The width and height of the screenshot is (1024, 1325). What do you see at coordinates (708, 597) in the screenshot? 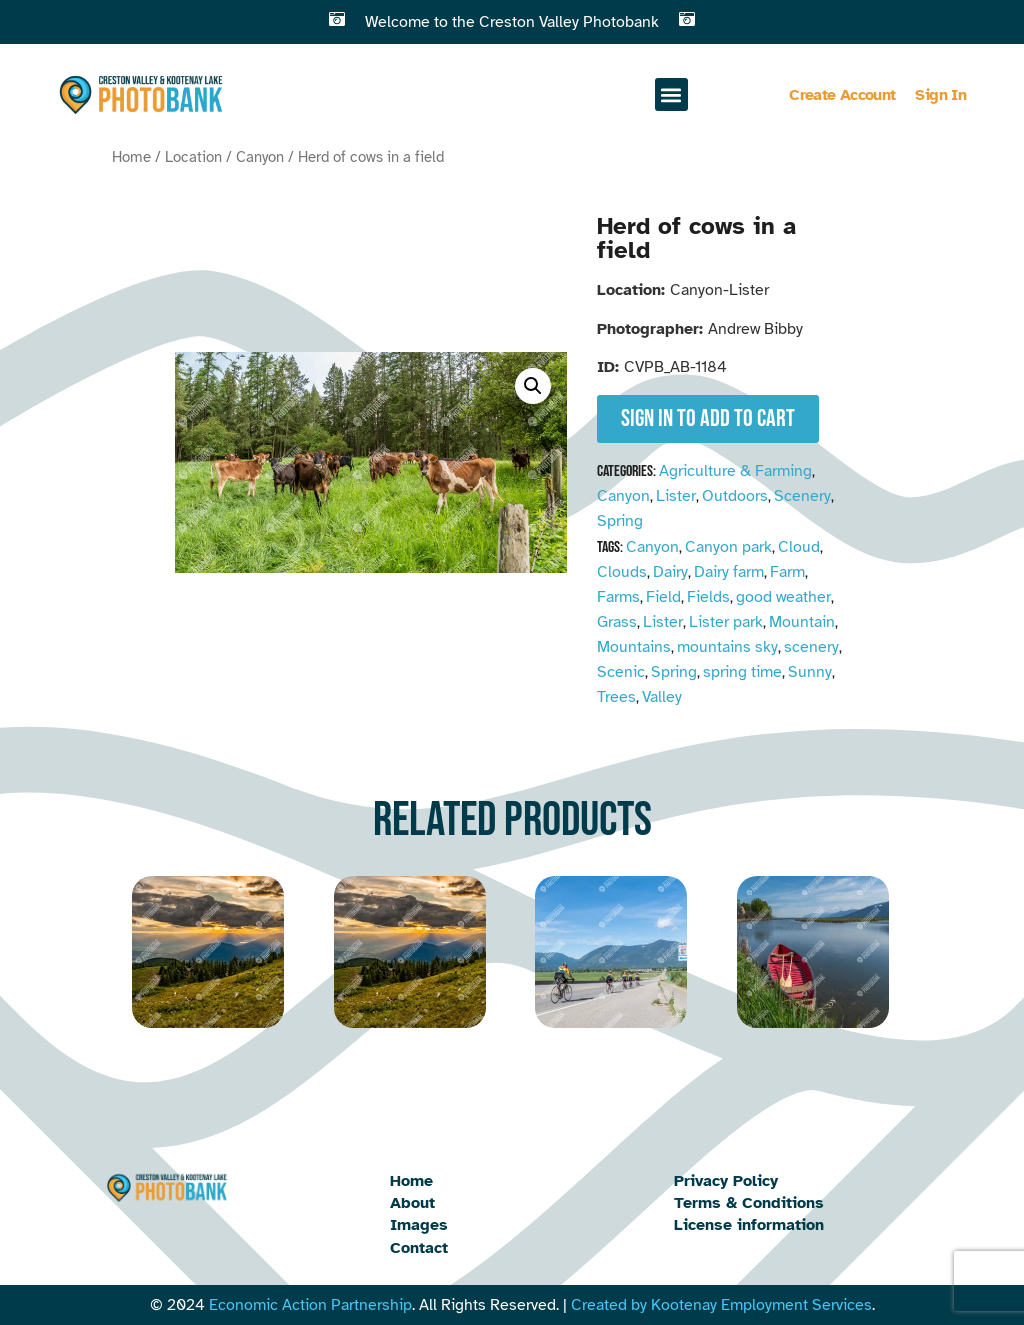
I see `Fields` at bounding box center [708, 597].